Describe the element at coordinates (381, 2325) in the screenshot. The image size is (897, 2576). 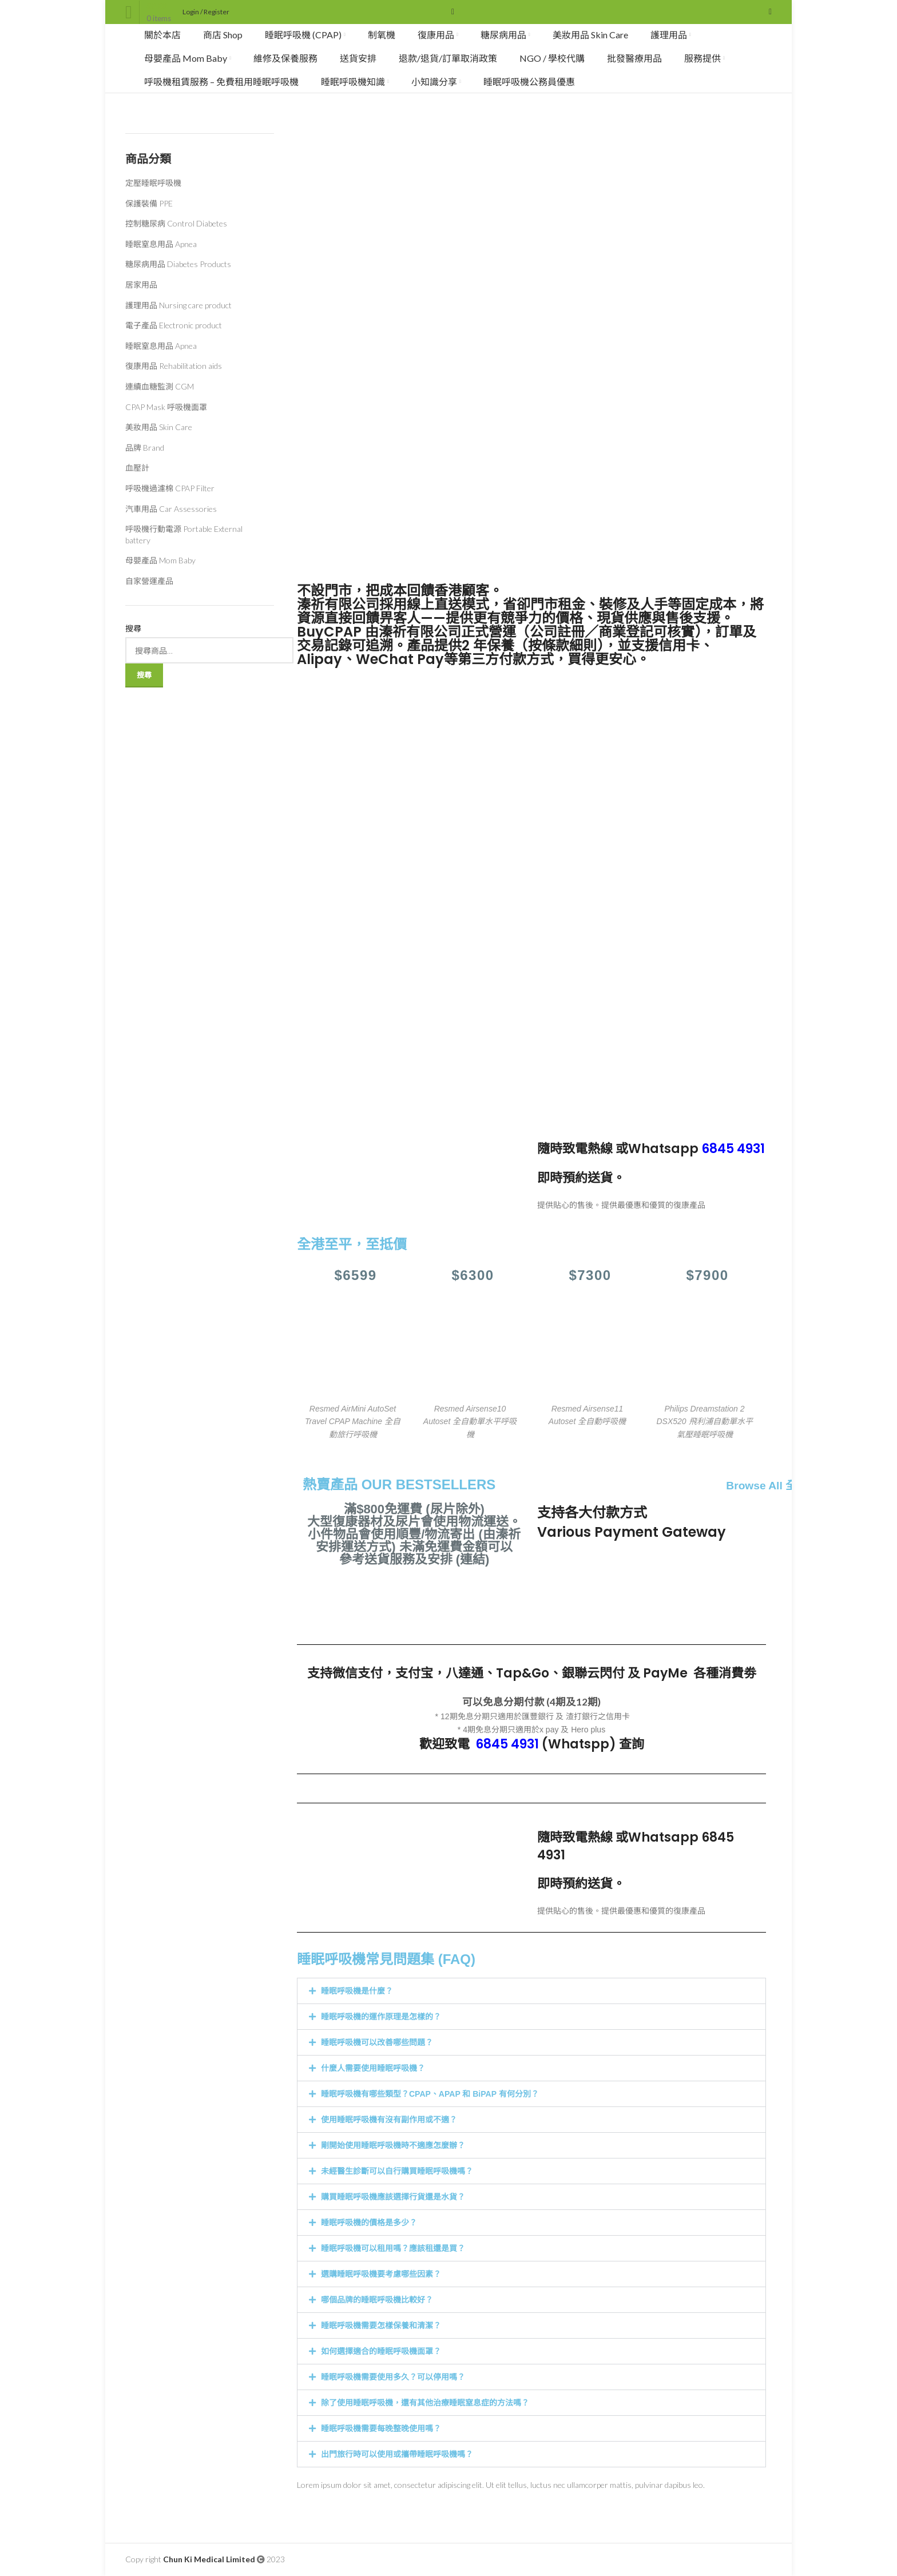
I see `睡眠呼吸機需要怎樣保養和清潔？` at that location.